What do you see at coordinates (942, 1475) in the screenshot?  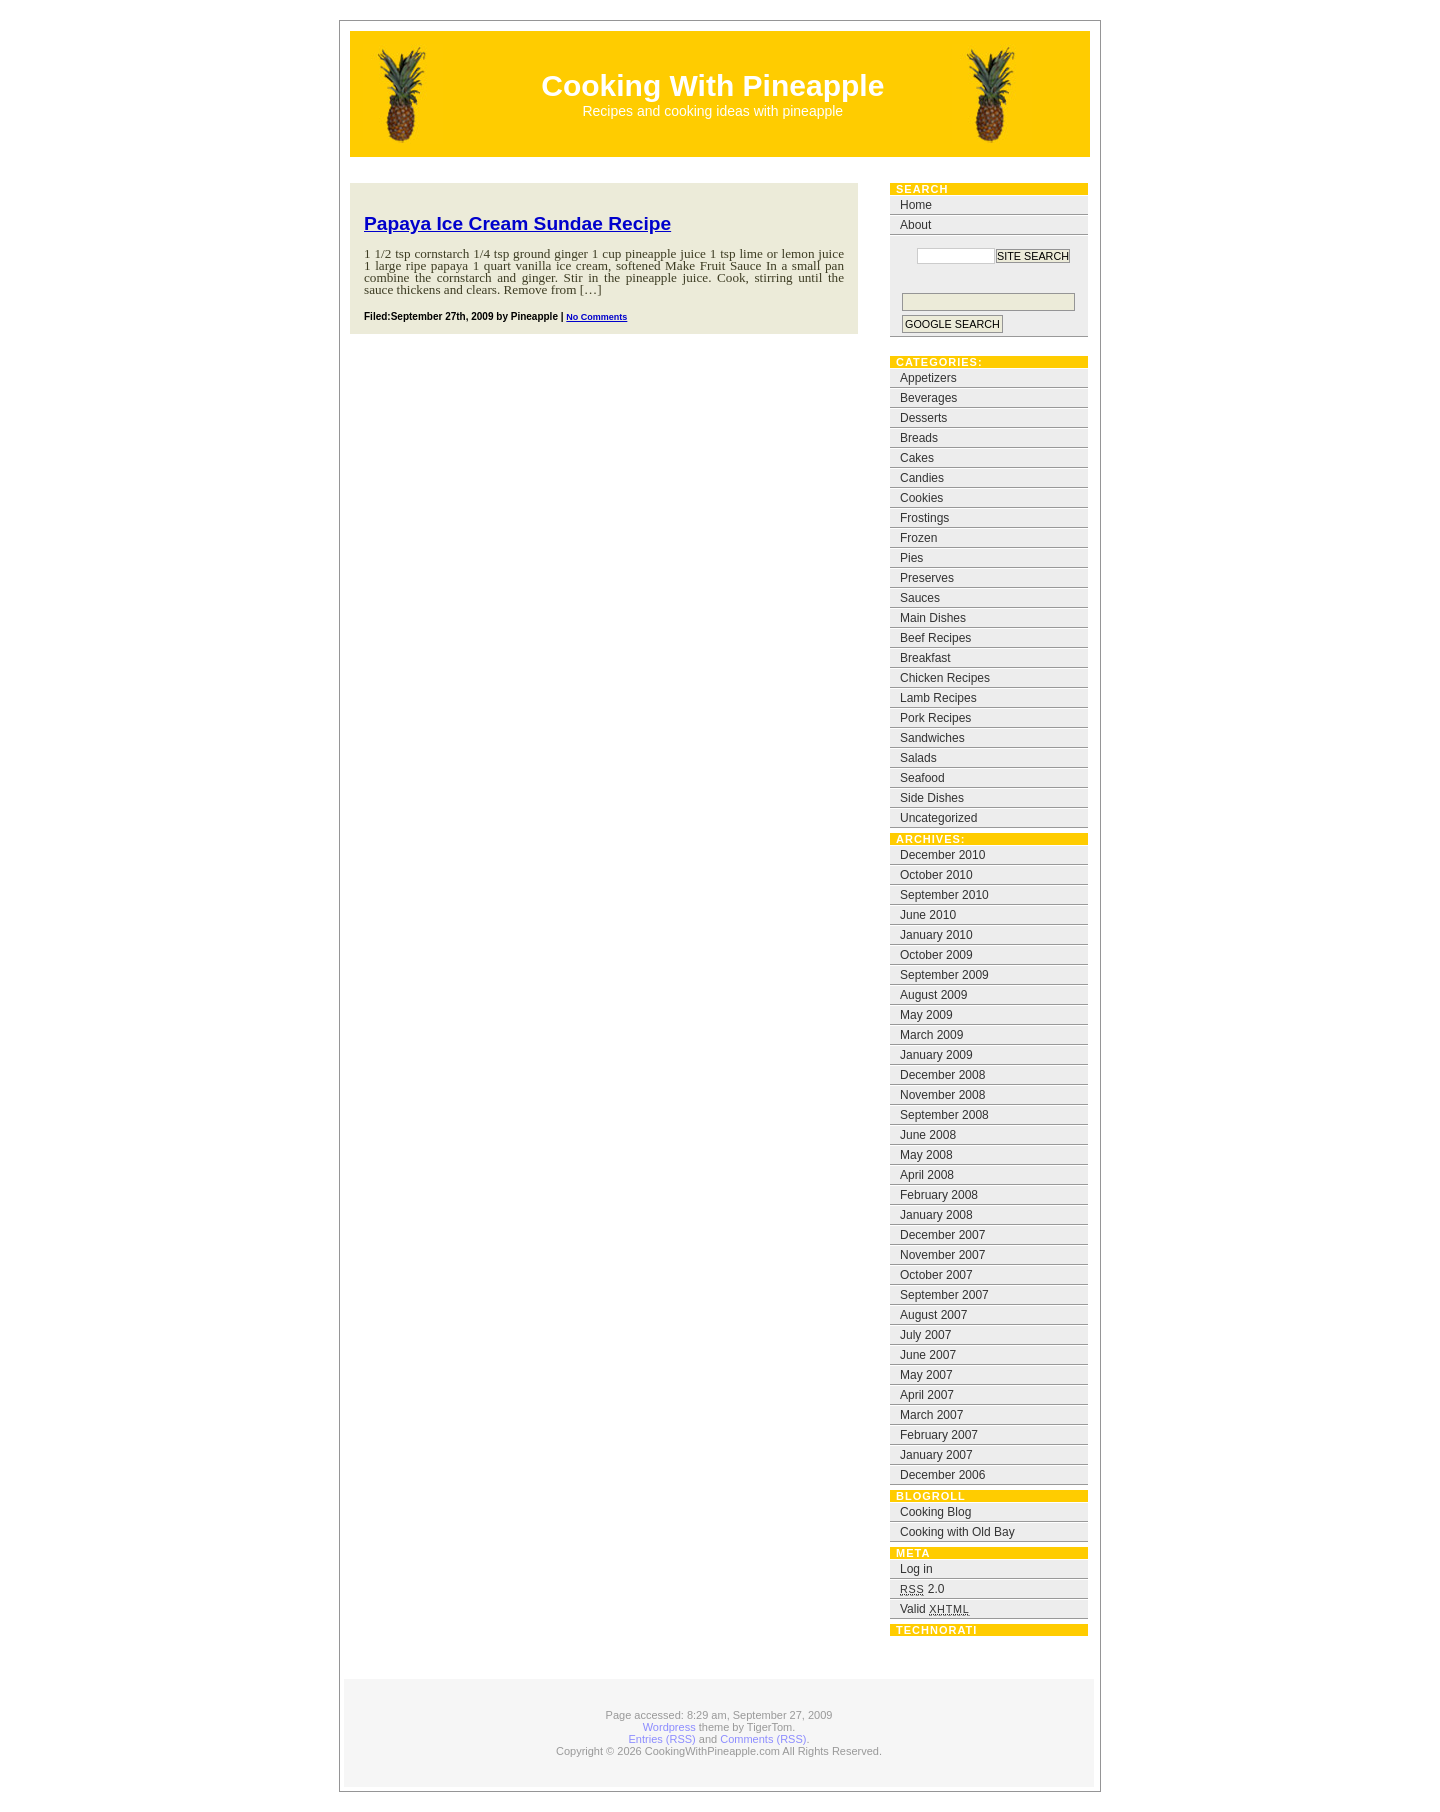 I see `December 2006` at bounding box center [942, 1475].